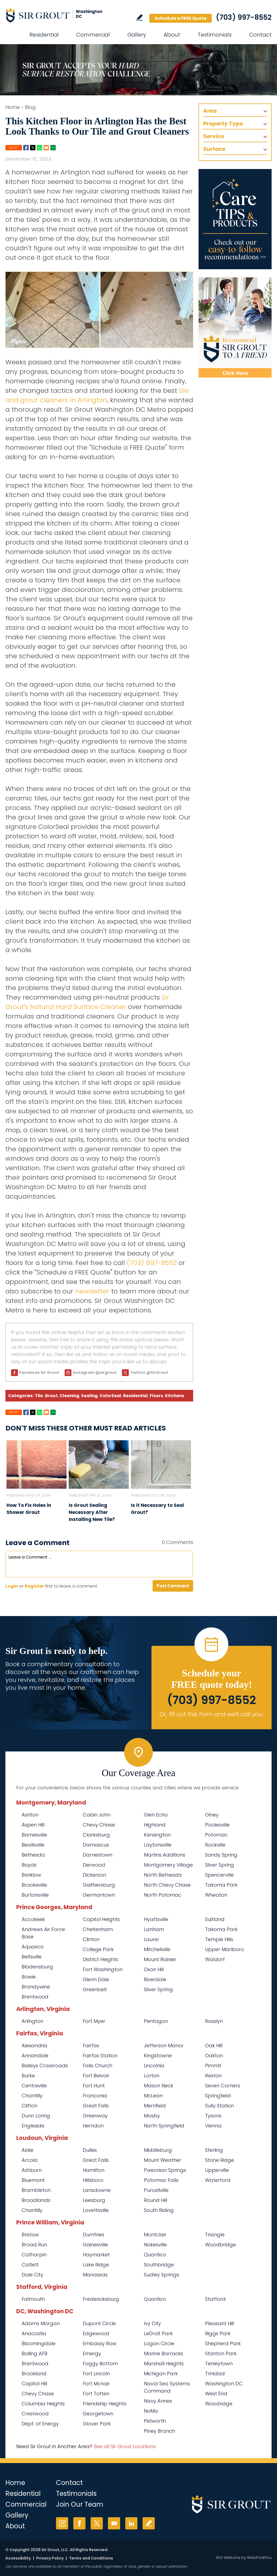 The height and width of the screenshot is (2576, 277). Describe the element at coordinates (218, 2095) in the screenshot. I see `Springfield` at that location.